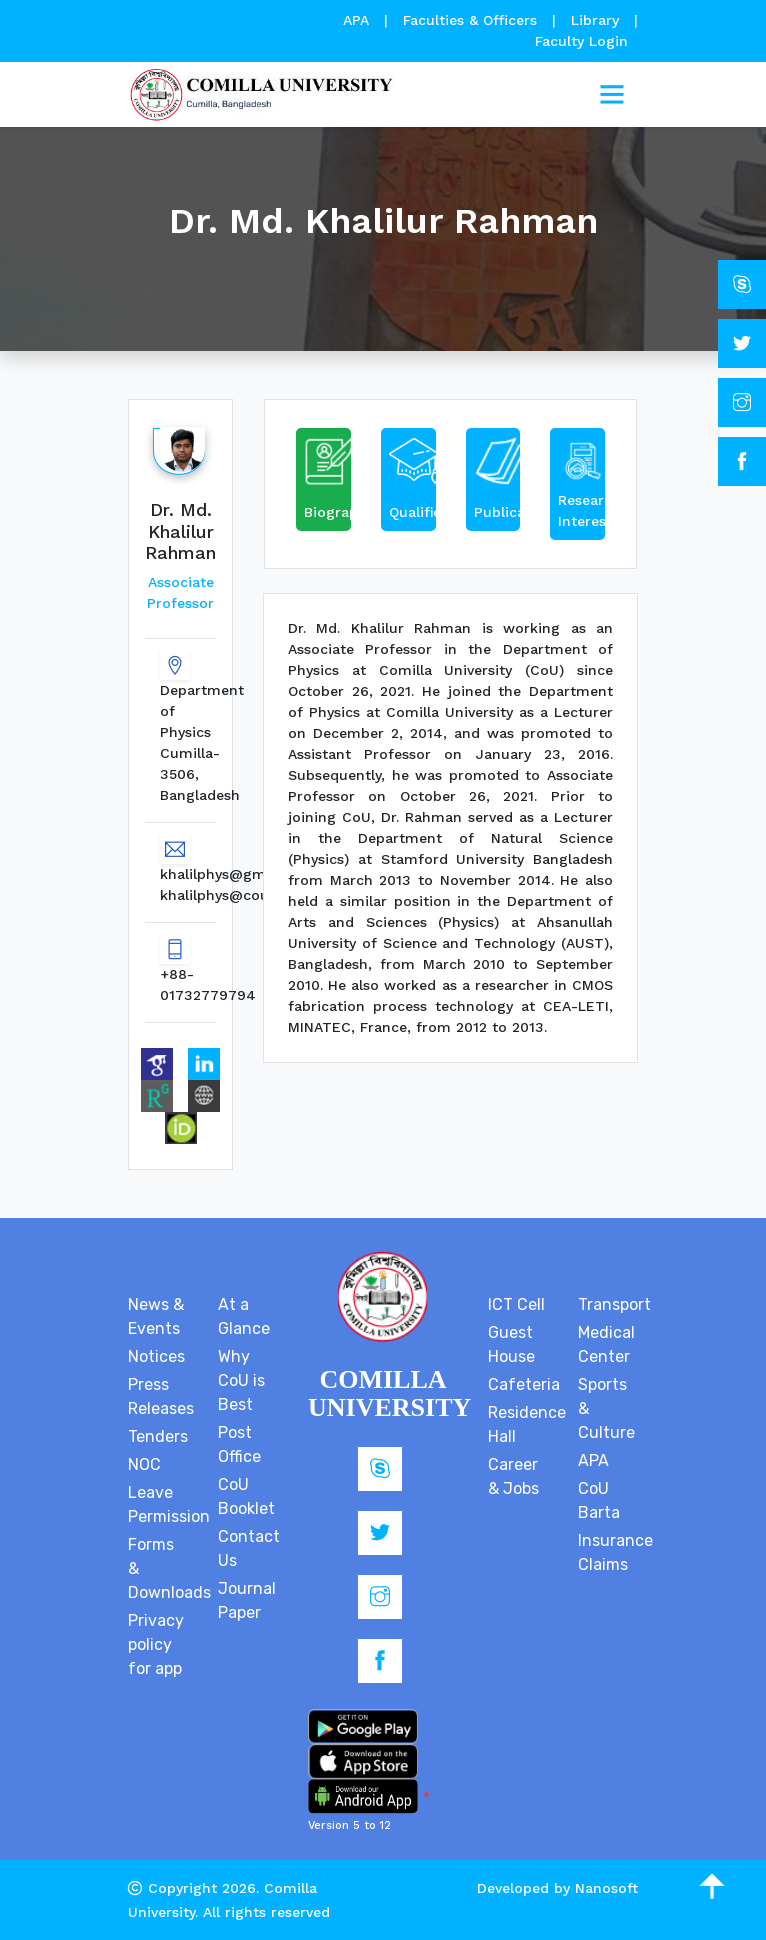 The image size is (766, 1940). What do you see at coordinates (323, 484) in the screenshot?
I see `[tab]` at bounding box center [323, 484].